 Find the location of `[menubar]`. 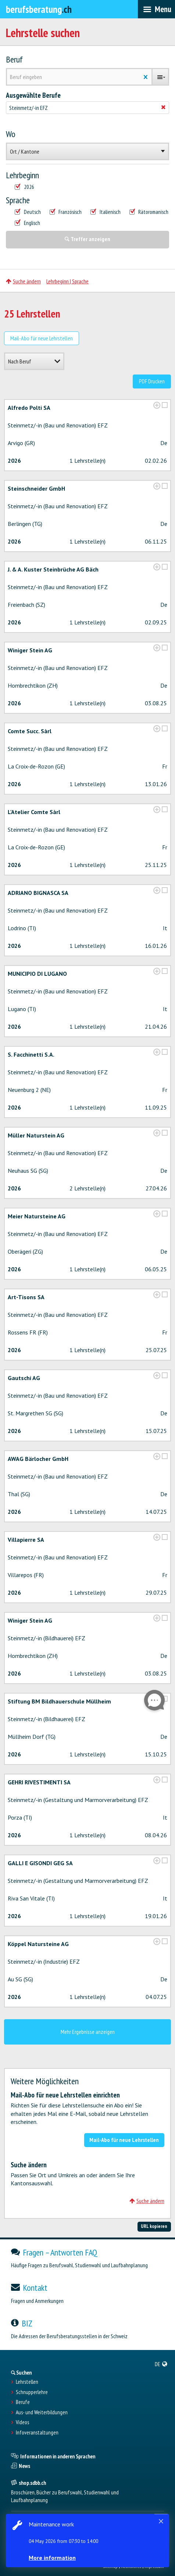

[menubar] is located at coordinates (156, 9).